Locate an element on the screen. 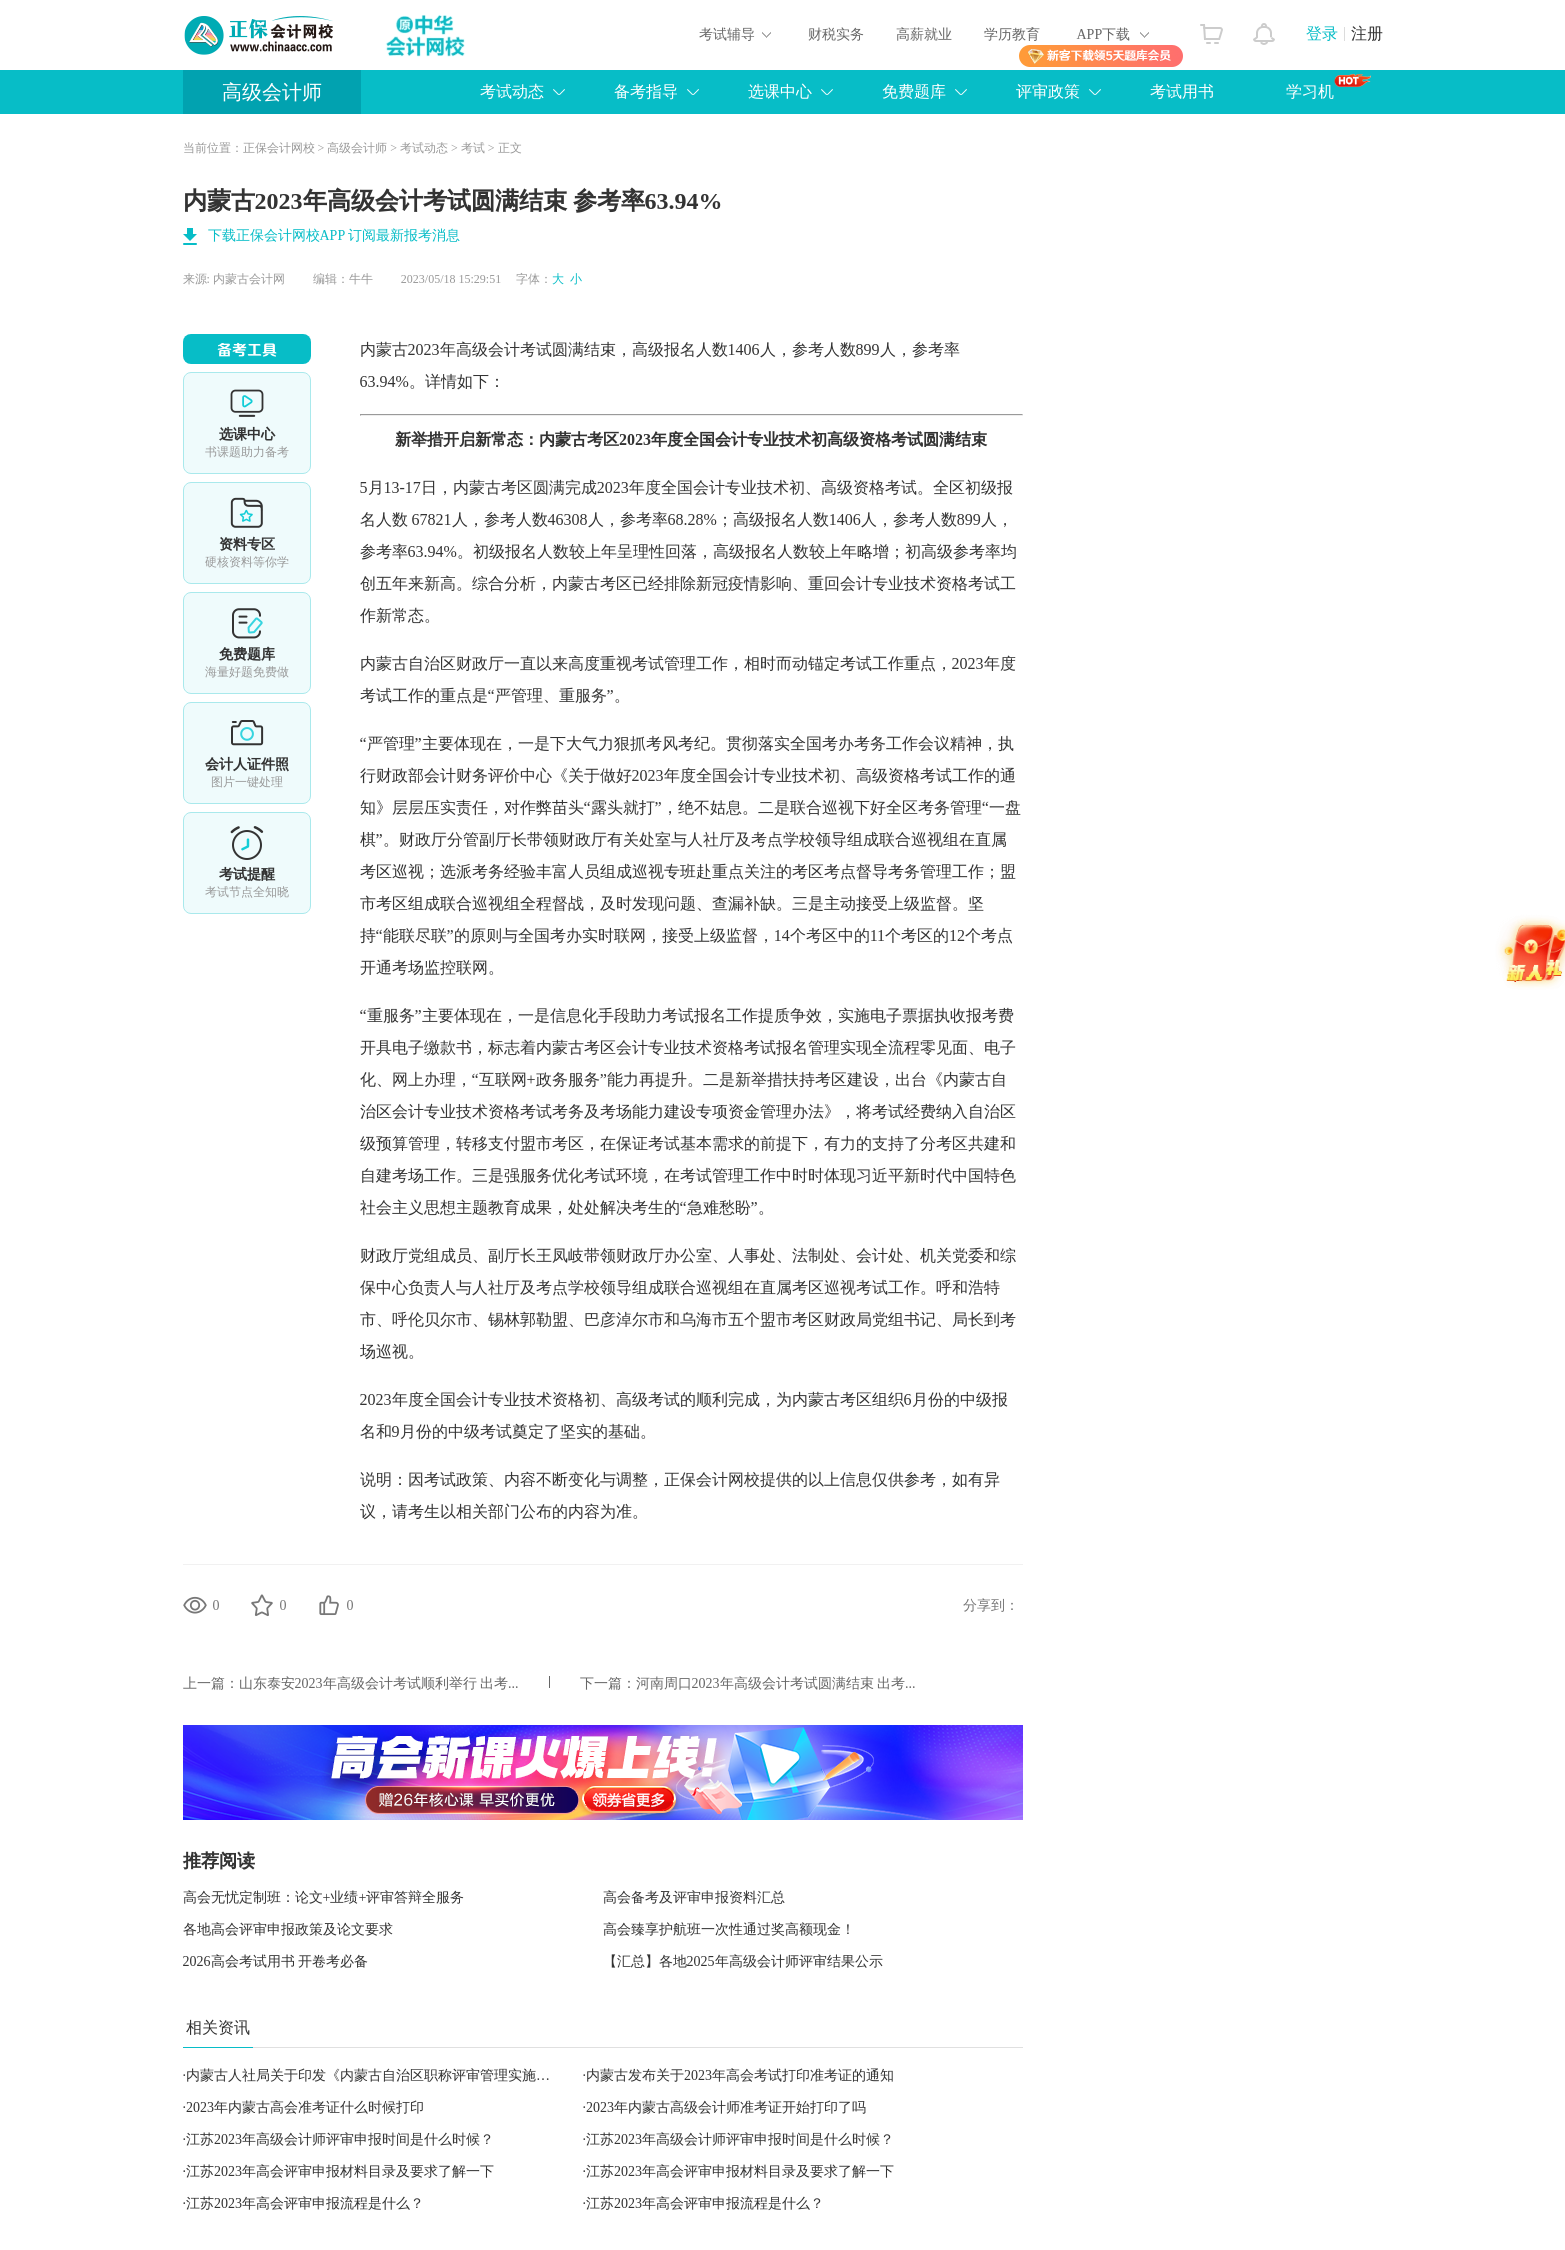  高会无忧定制班：论文+业绩+评审答辩全服务 is located at coordinates (324, 1897).